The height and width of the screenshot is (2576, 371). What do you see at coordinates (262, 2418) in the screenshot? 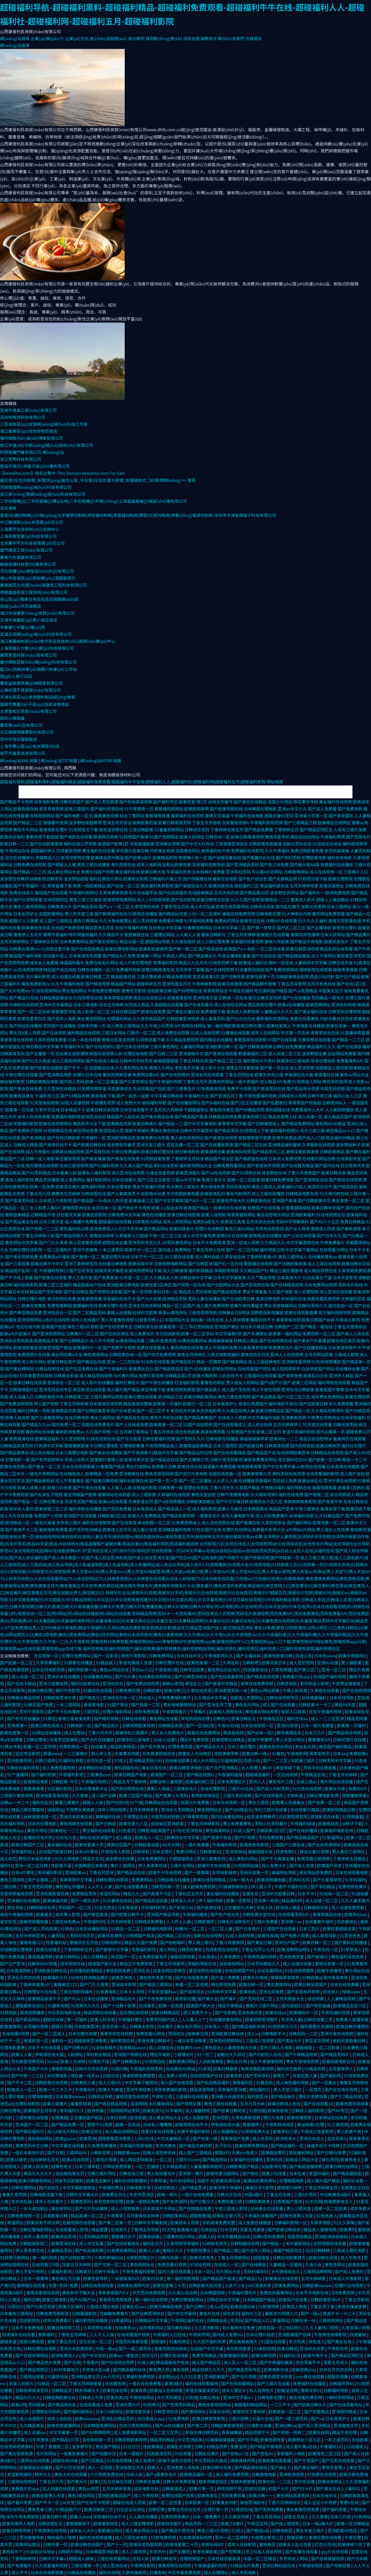
I see `91看片在线` at bounding box center [262, 2418].